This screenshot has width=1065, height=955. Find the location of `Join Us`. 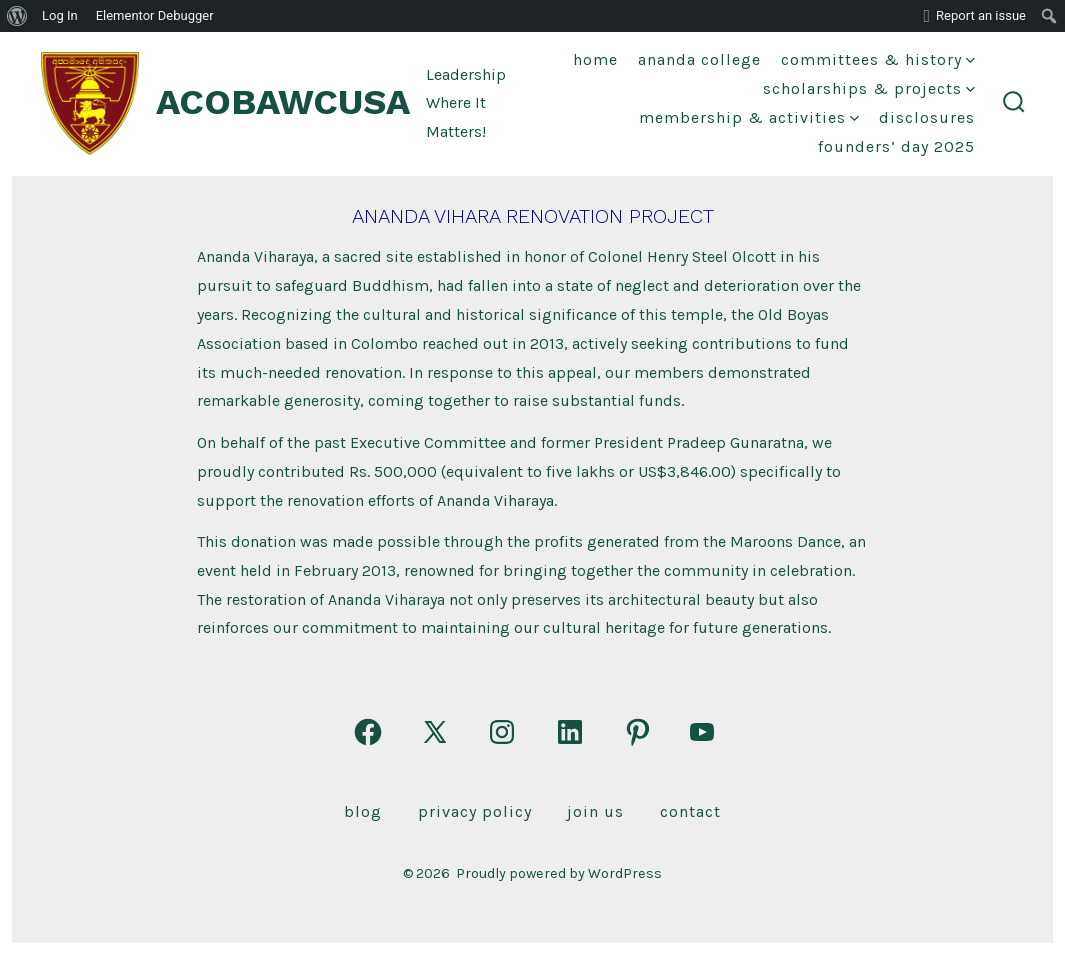

Join Us is located at coordinates (595, 811).